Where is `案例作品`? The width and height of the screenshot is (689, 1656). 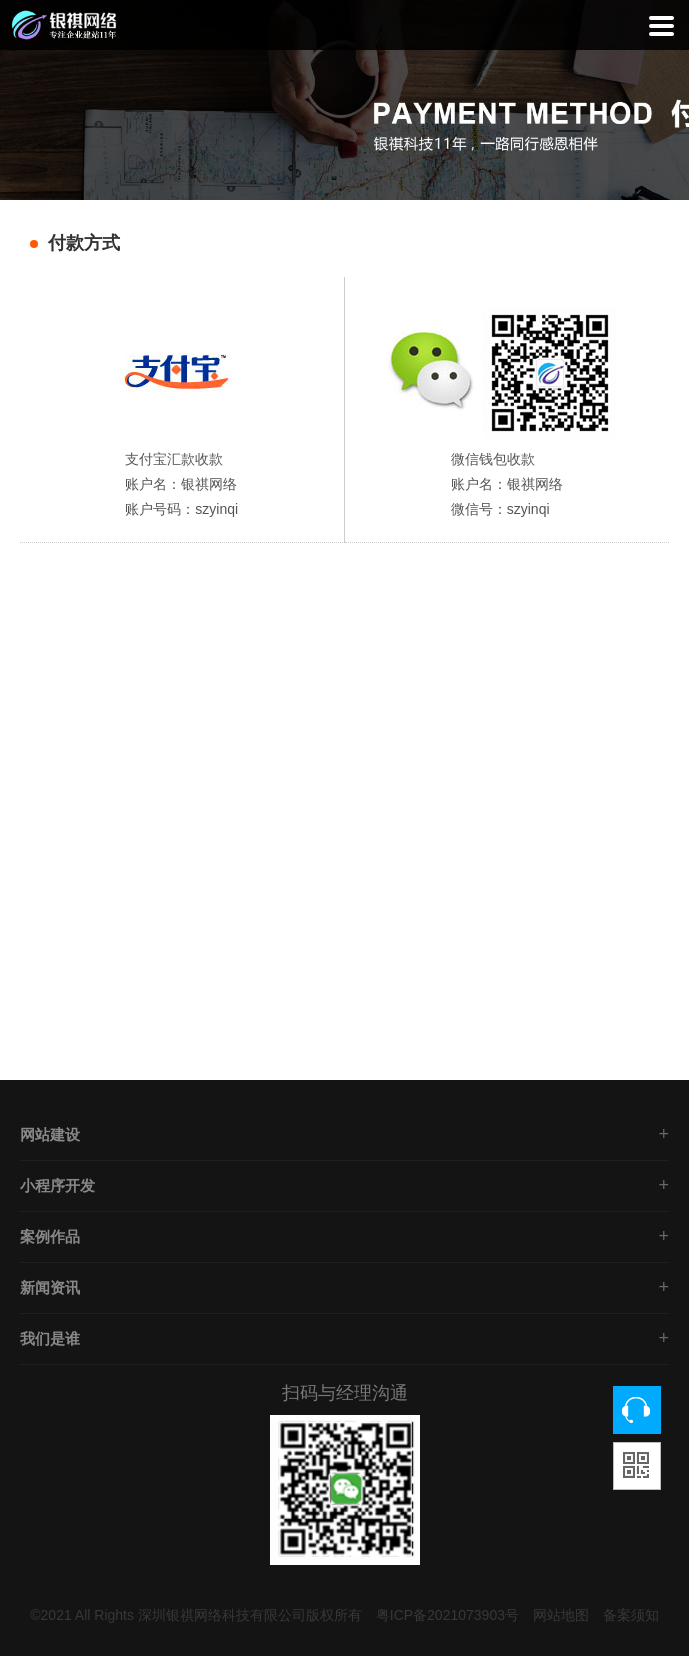 案例作品 is located at coordinates (50, 1236).